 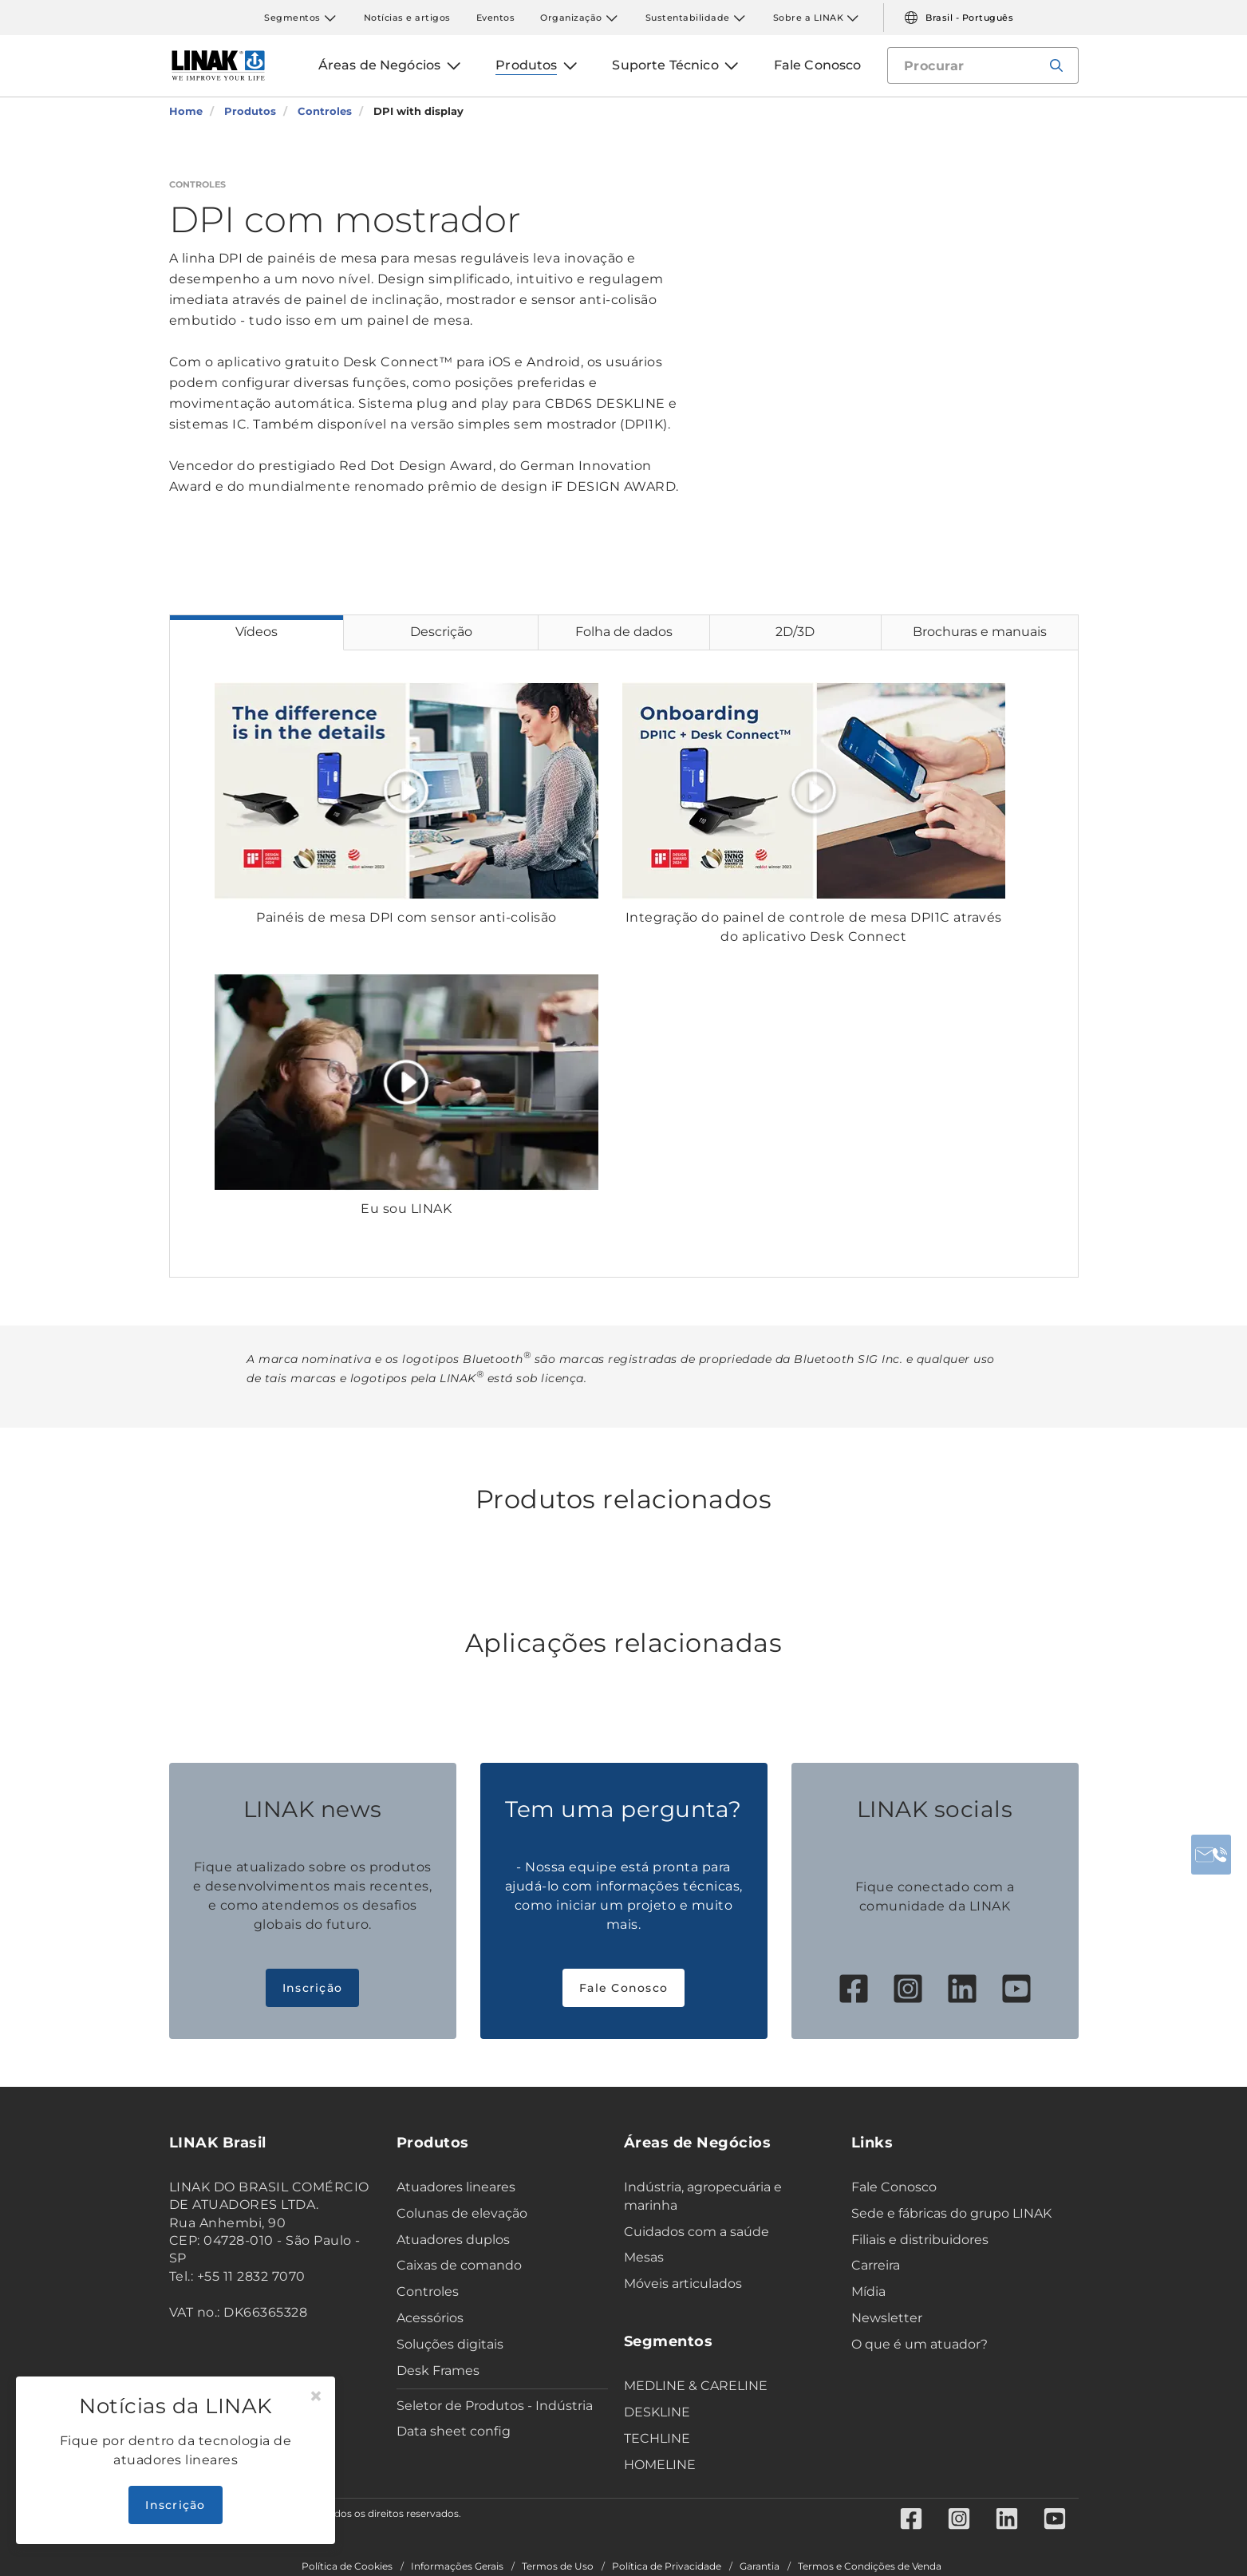 What do you see at coordinates (696, 2385) in the screenshot?
I see `MEDLINE & CARELINE` at bounding box center [696, 2385].